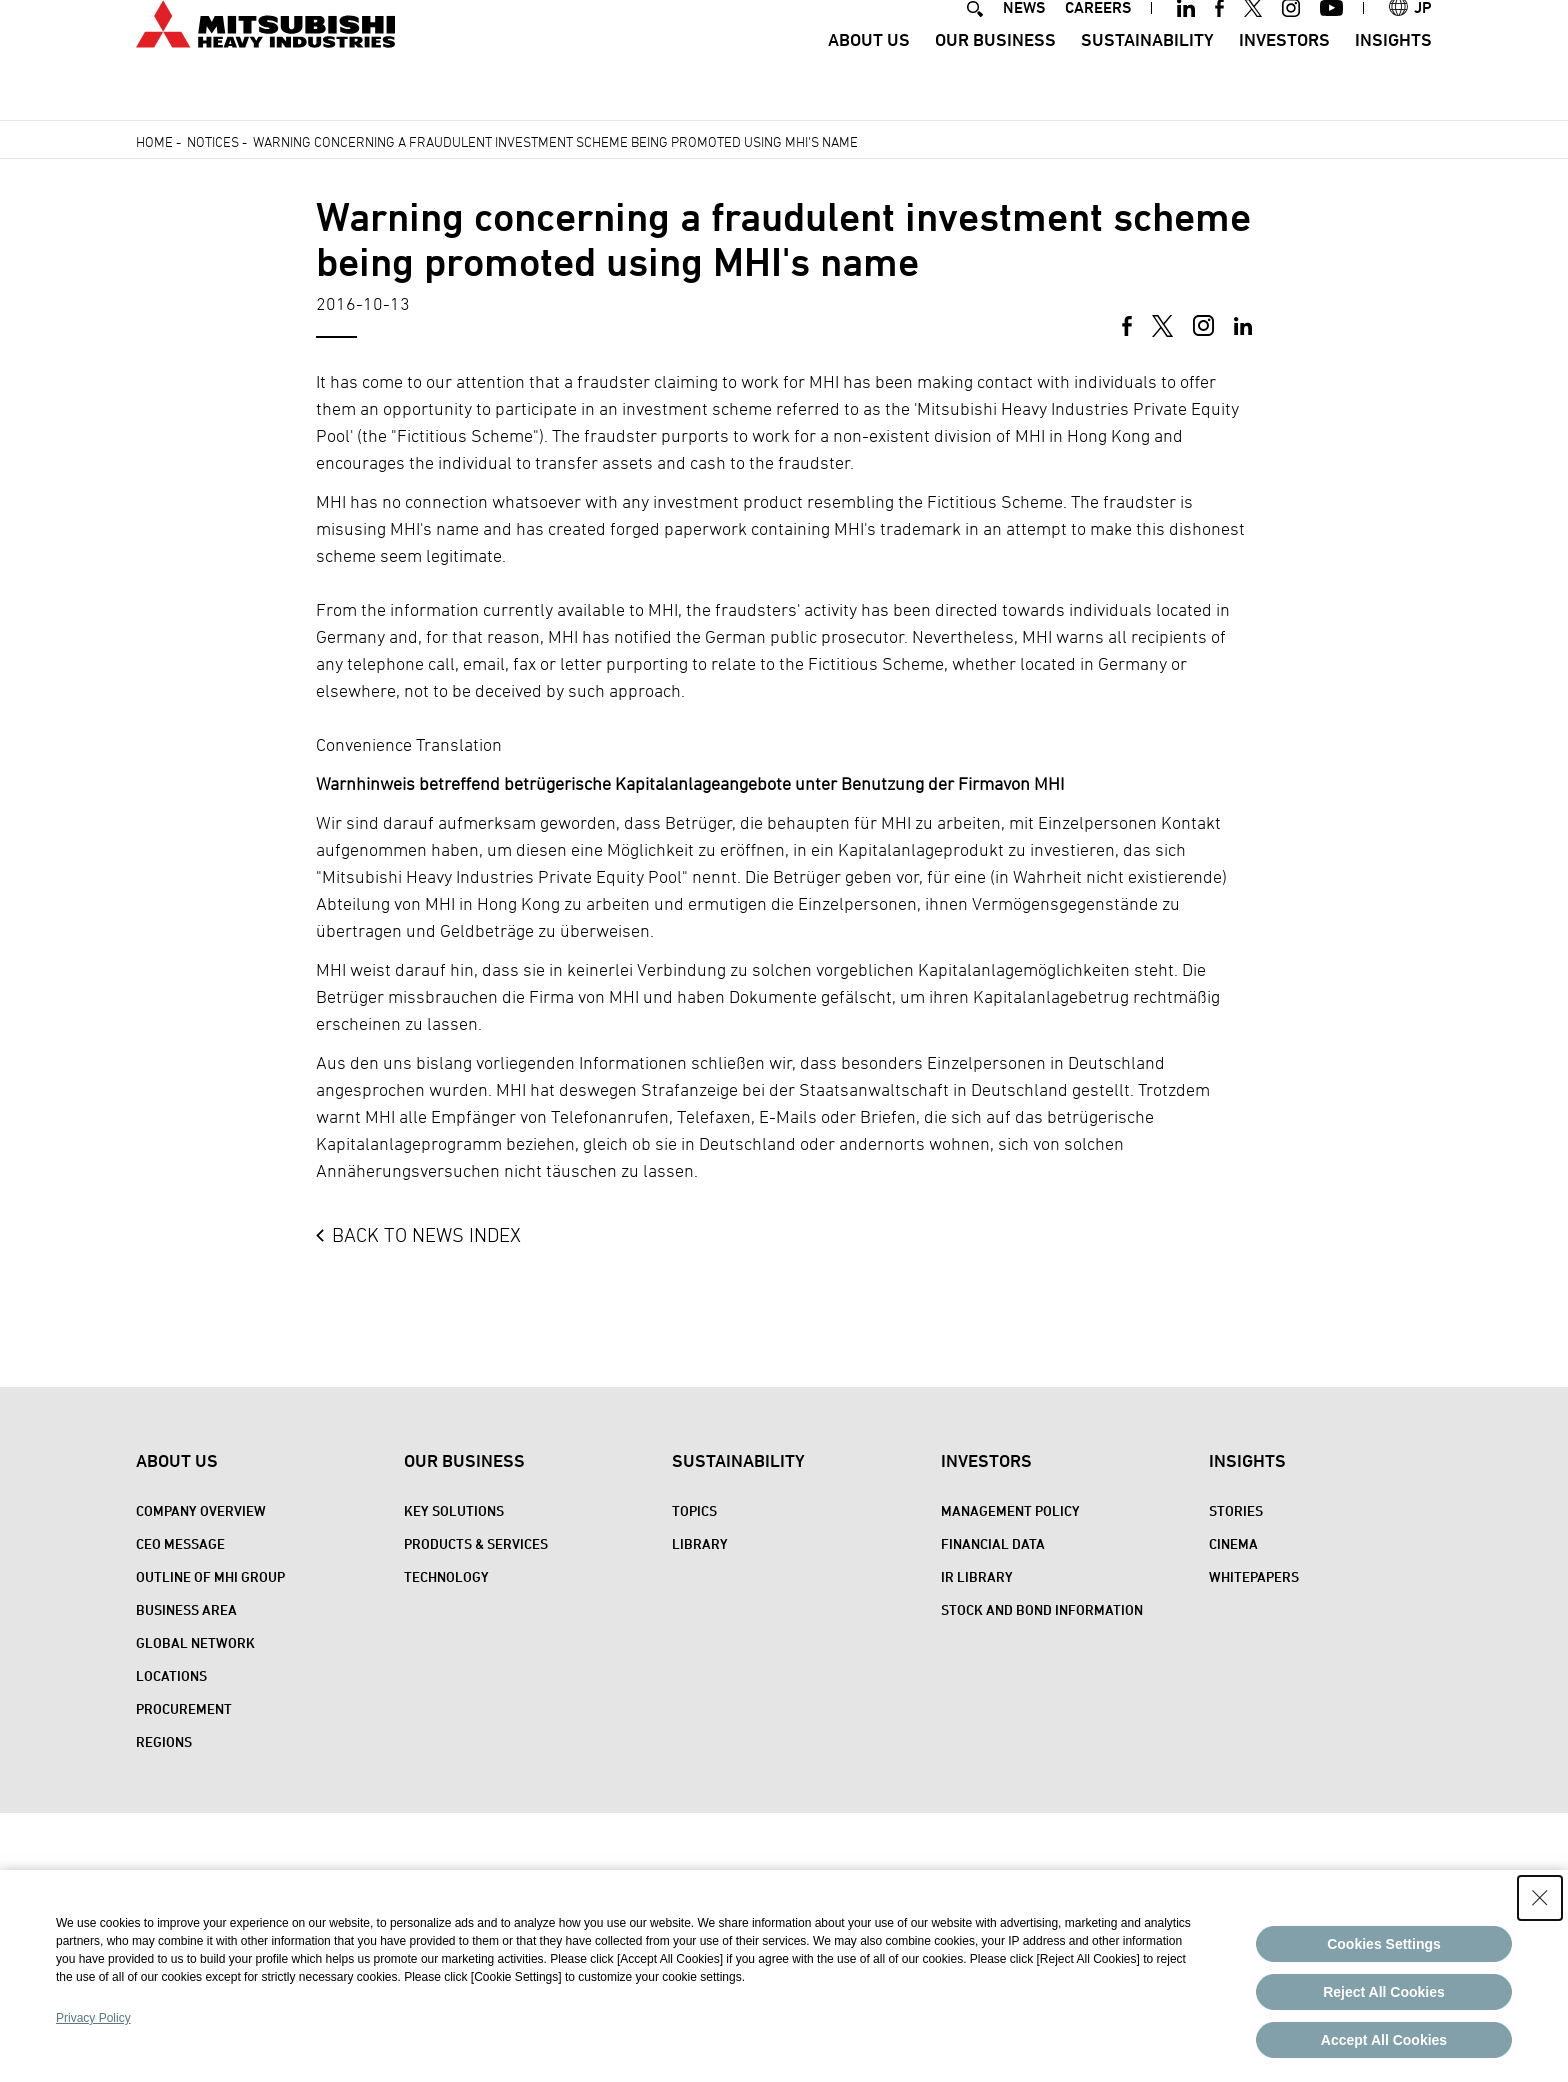  What do you see at coordinates (476, 1543) in the screenshot?
I see `Products & Services` at bounding box center [476, 1543].